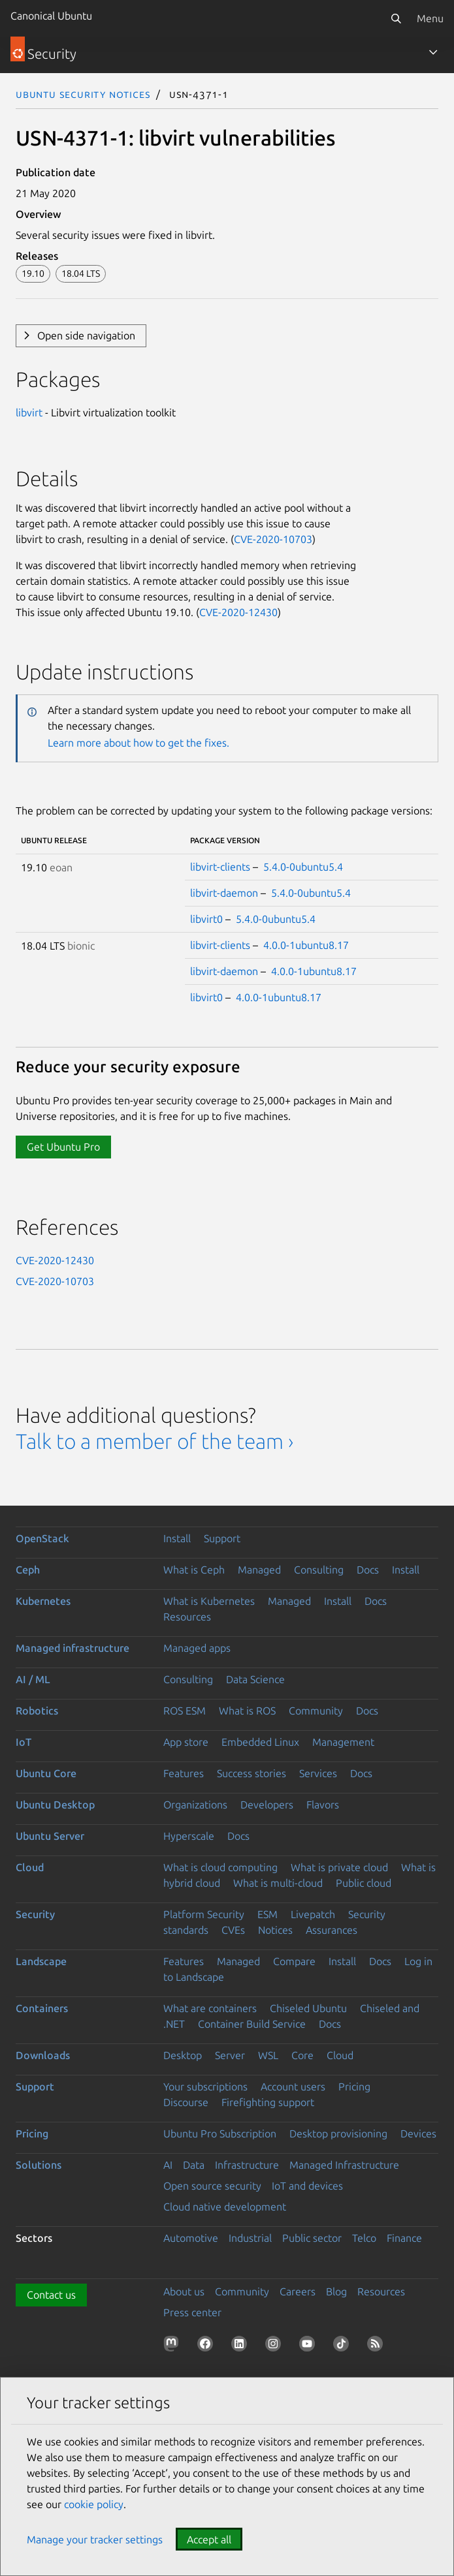 Image resolution: width=454 pixels, height=2576 pixels. Describe the element at coordinates (41, 1961) in the screenshot. I see `Landscape` at that location.